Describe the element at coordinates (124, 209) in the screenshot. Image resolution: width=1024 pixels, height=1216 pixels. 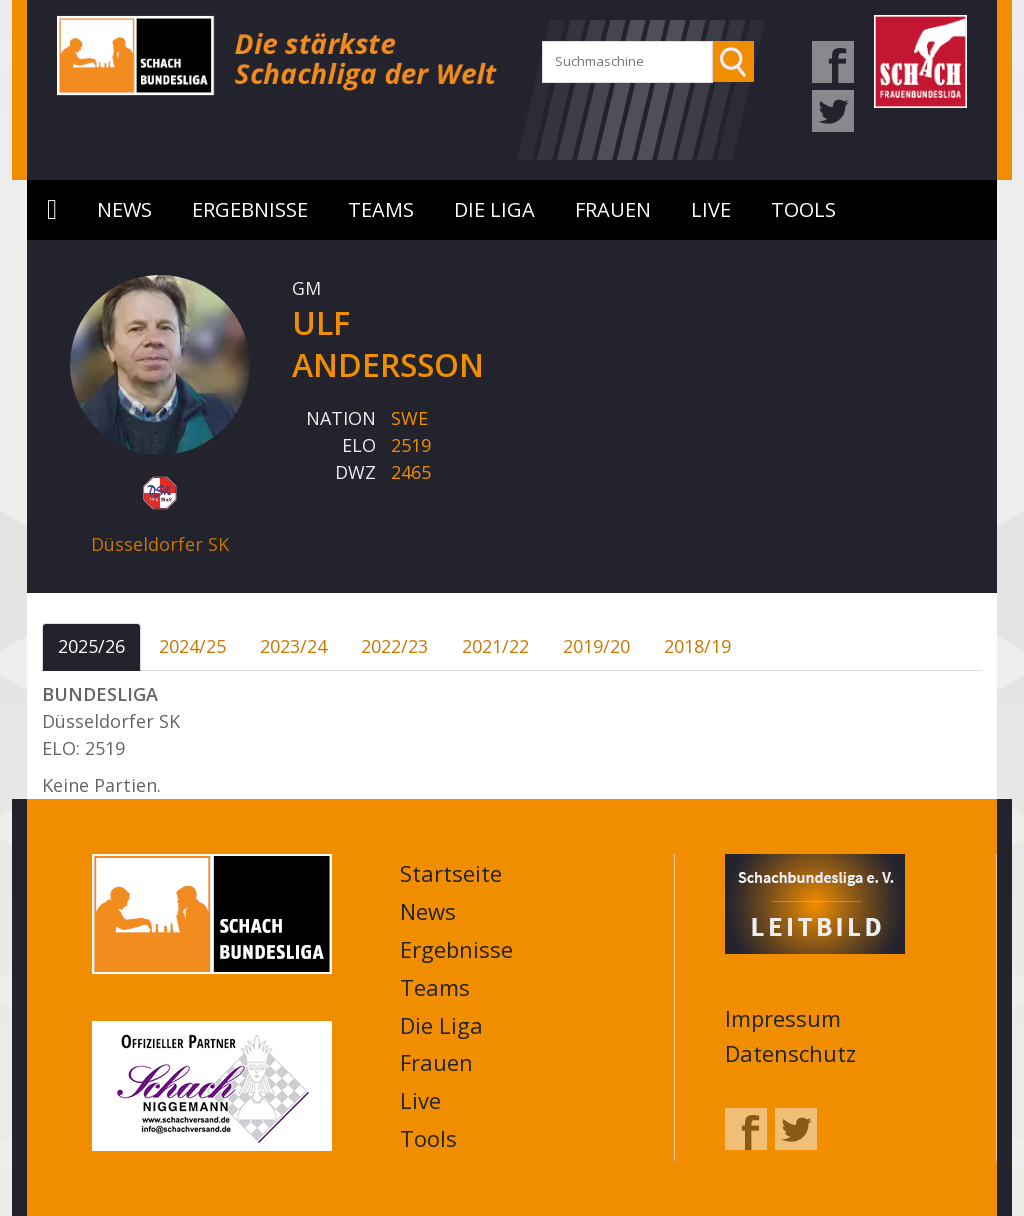
I see `News` at that location.